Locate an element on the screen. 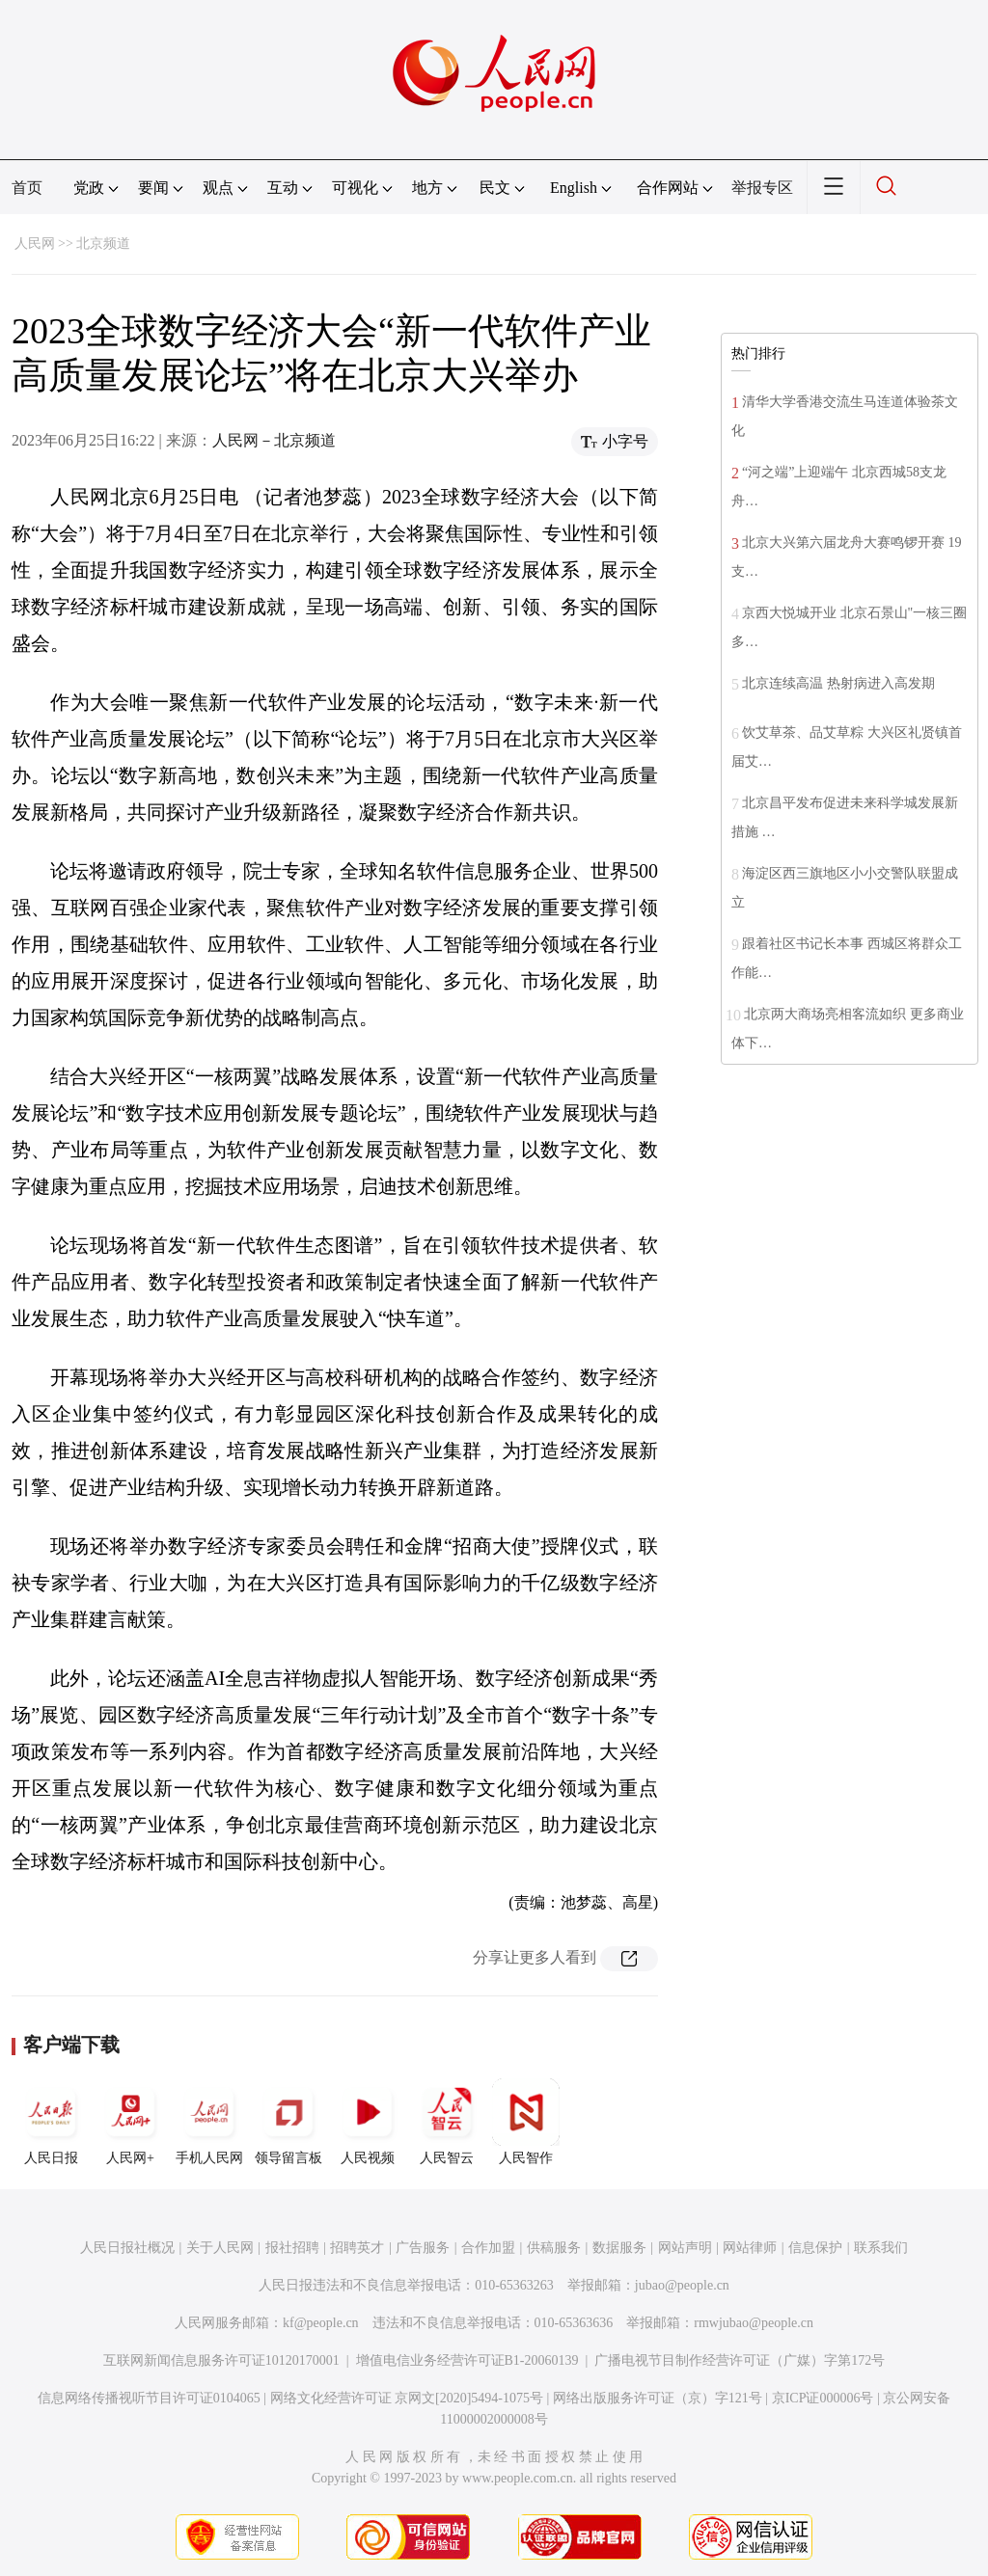 This screenshot has width=988, height=2576. 网站声明 is located at coordinates (685, 2247).